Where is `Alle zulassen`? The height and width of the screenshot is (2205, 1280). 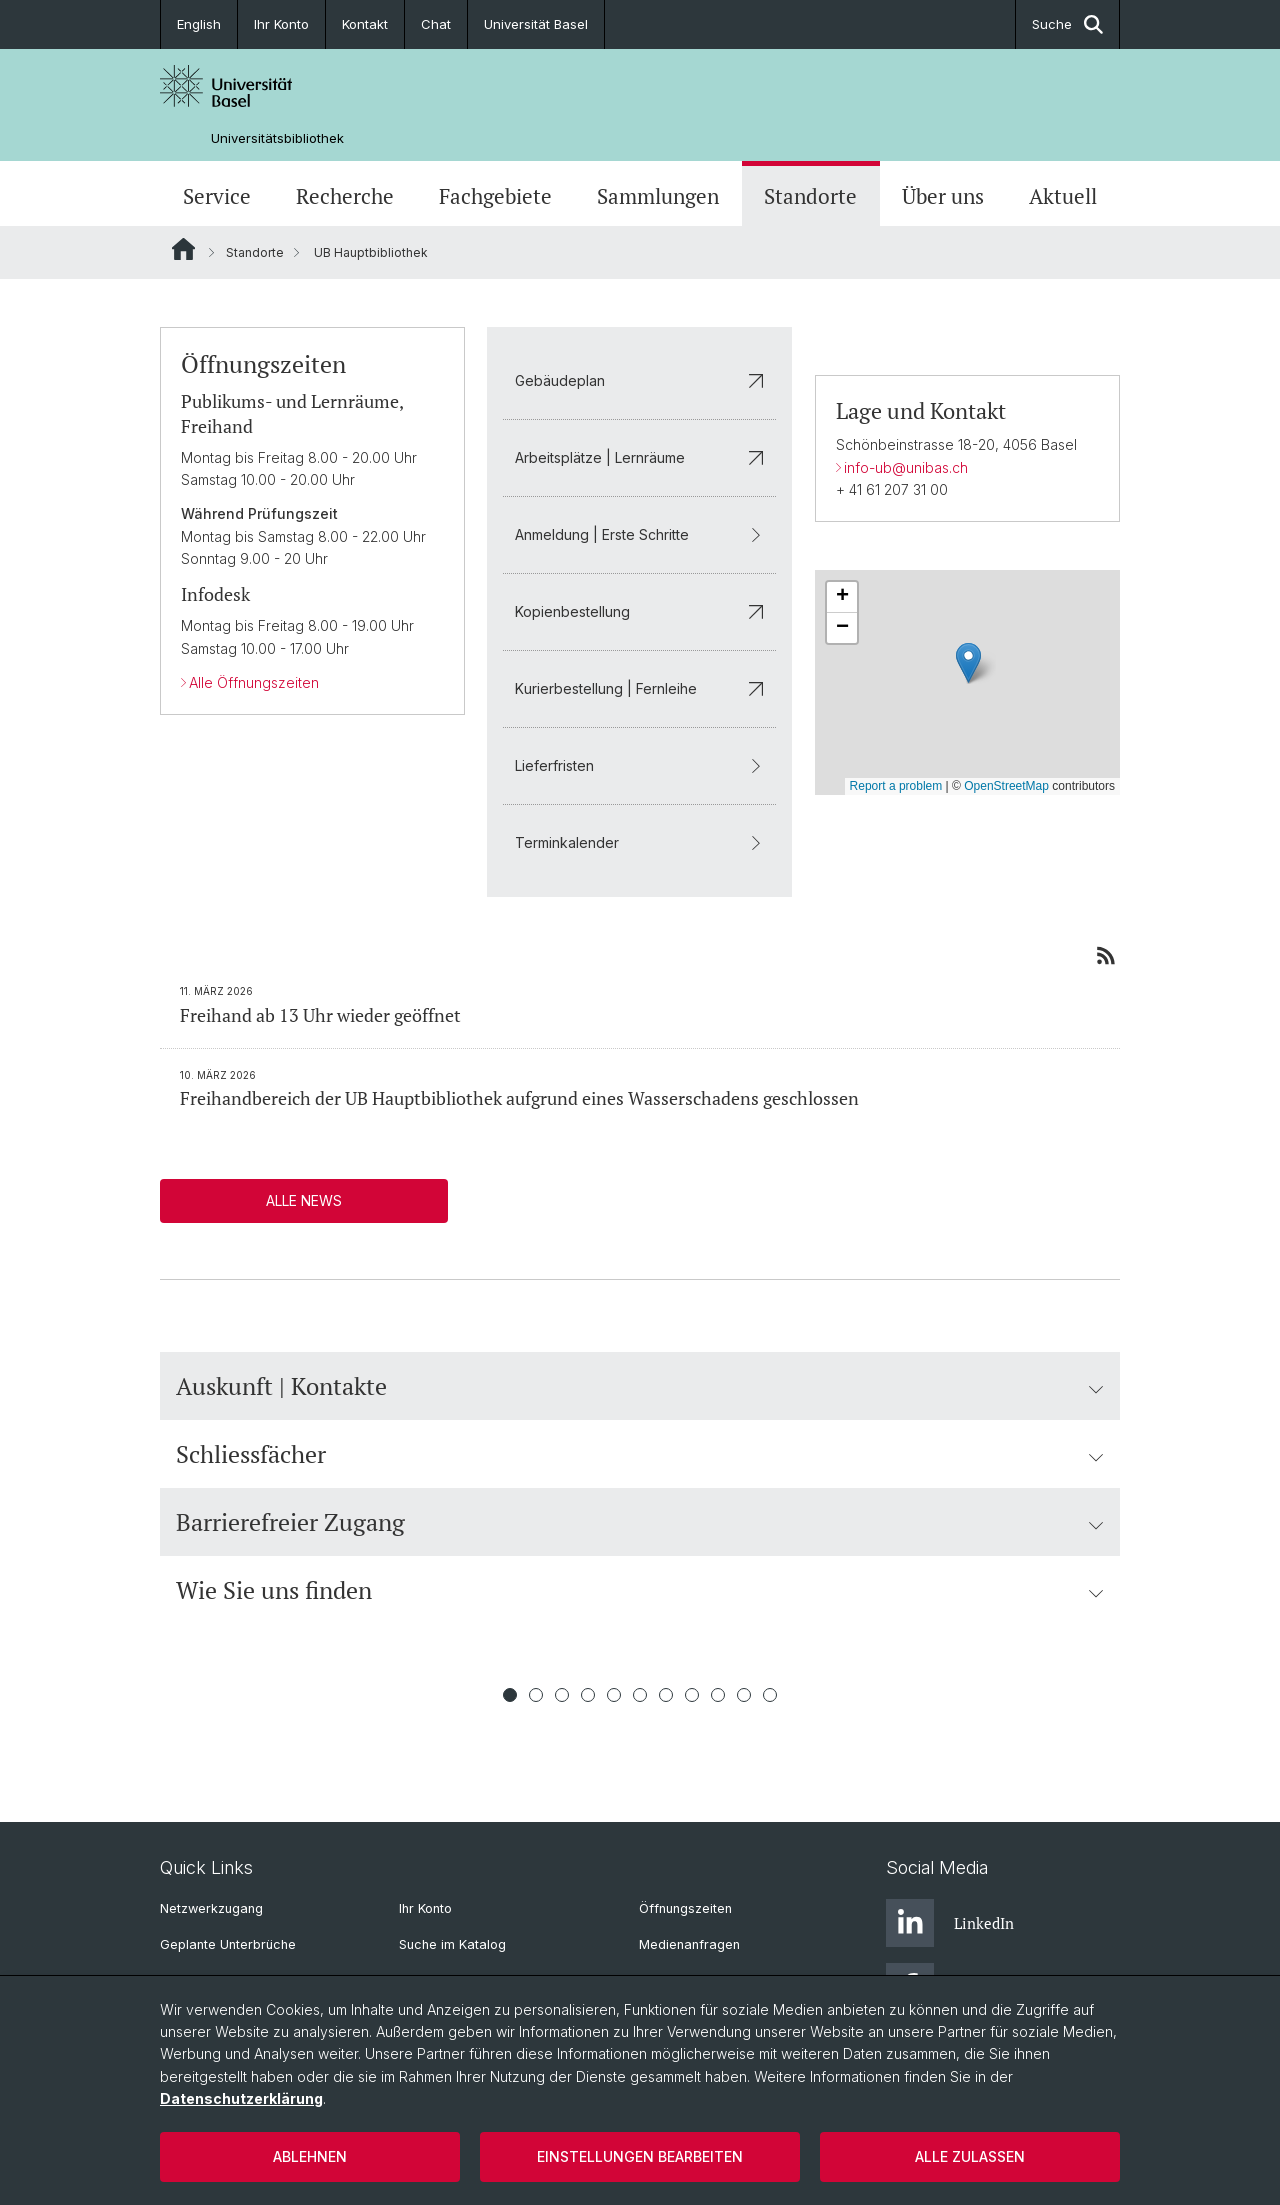
Alle zulassen is located at coordinates (970, 2156).